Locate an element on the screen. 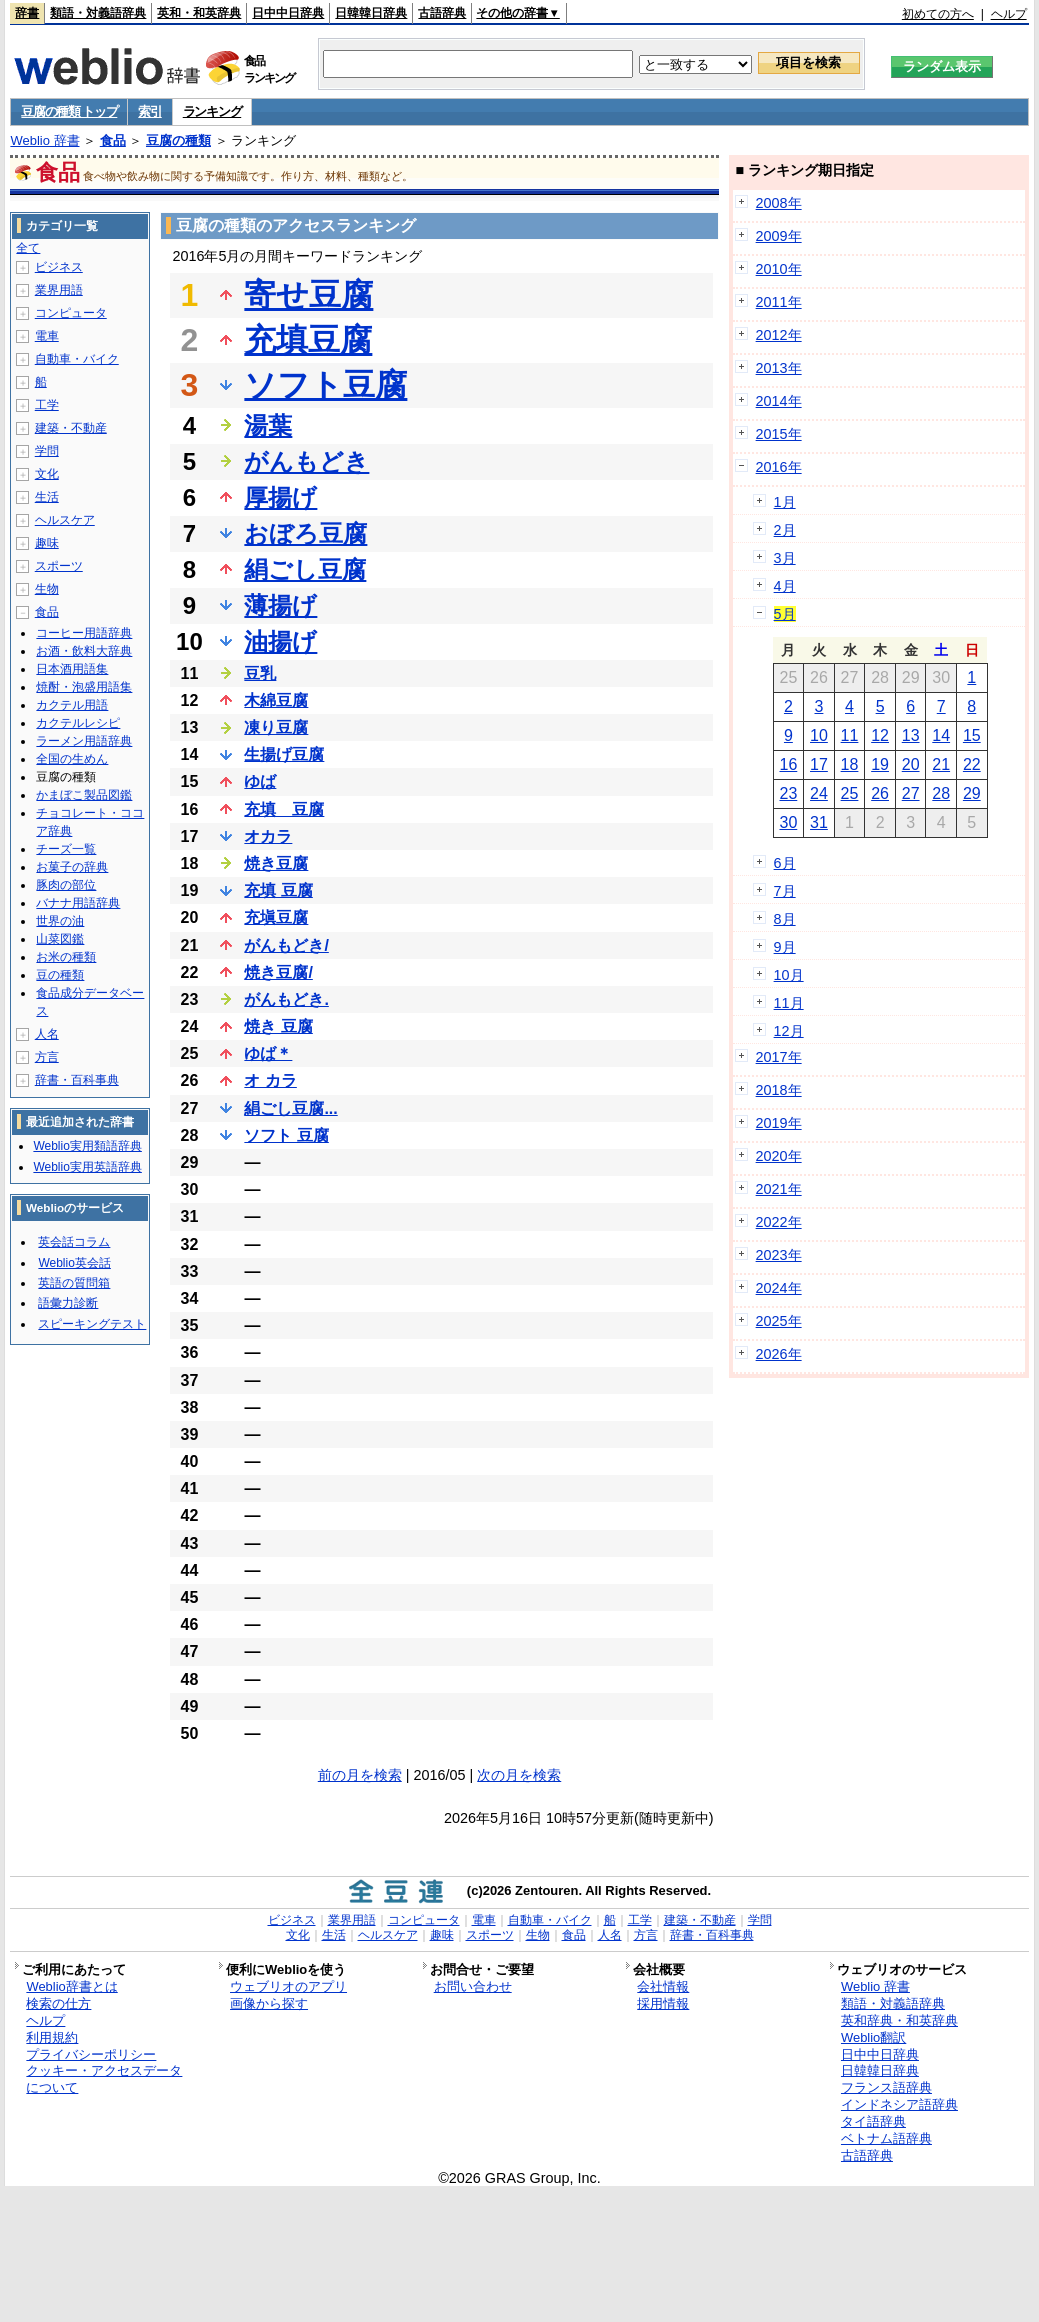 Image resolution: width=1039 pixels, height=2322 pixels. Weblio 辞書 is located at coordinates (44, 140).